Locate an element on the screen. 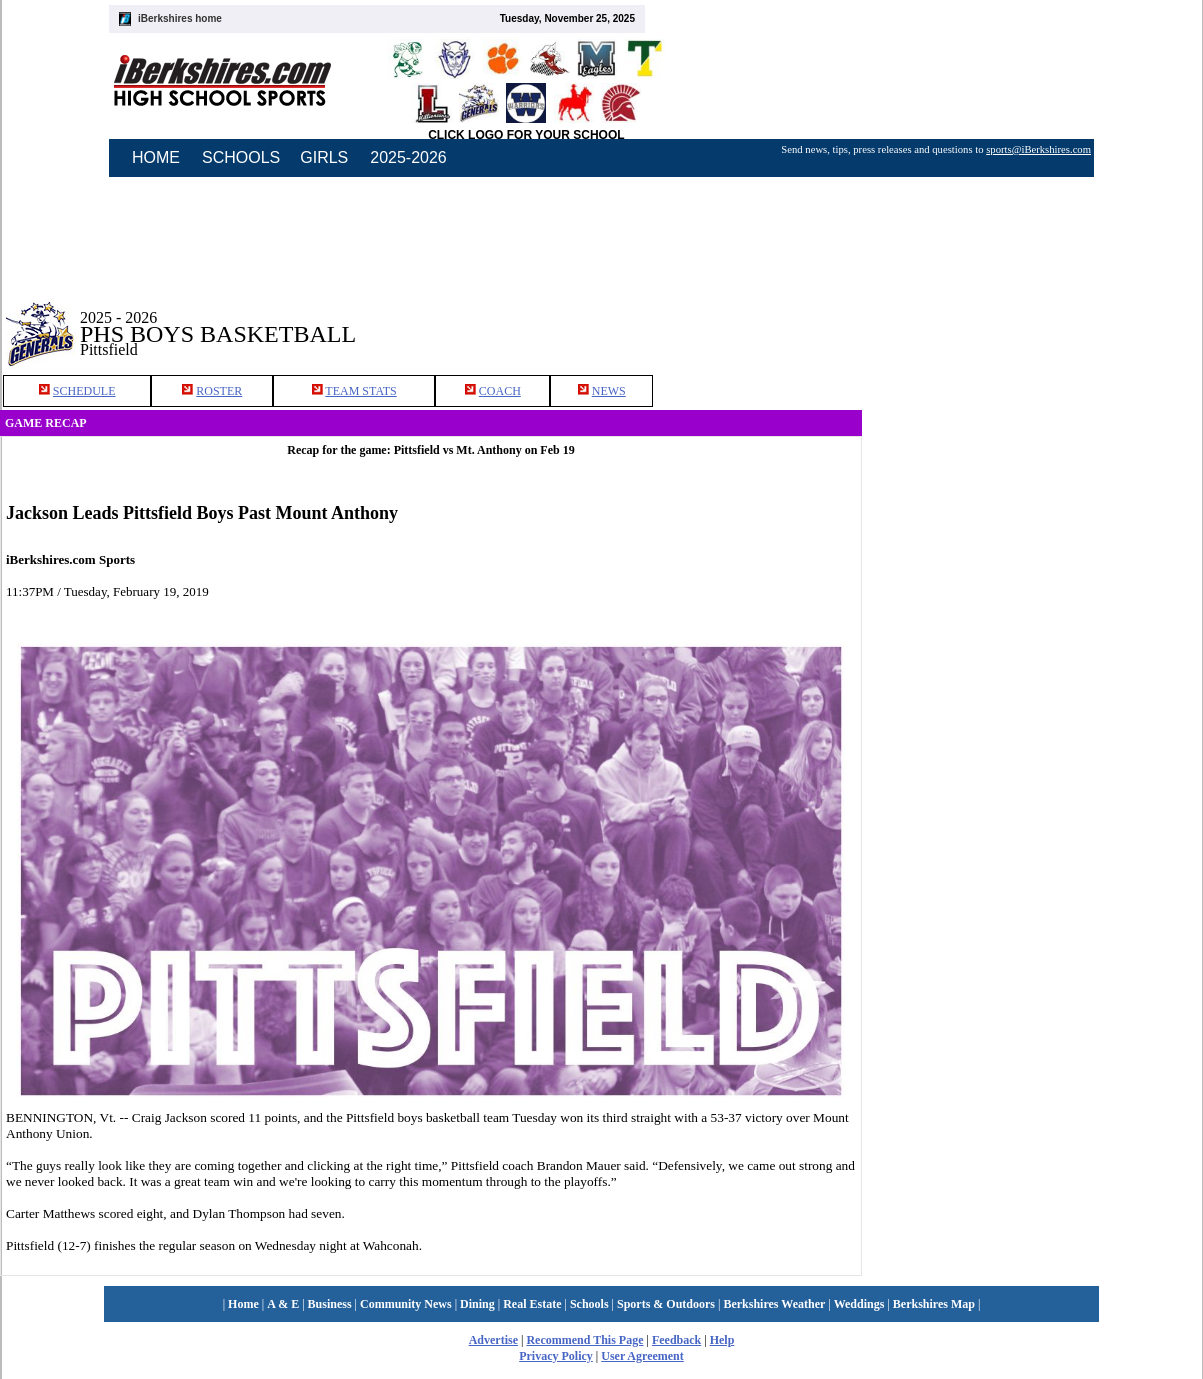  [Advertisement] is located at coordinates (1033, 319).